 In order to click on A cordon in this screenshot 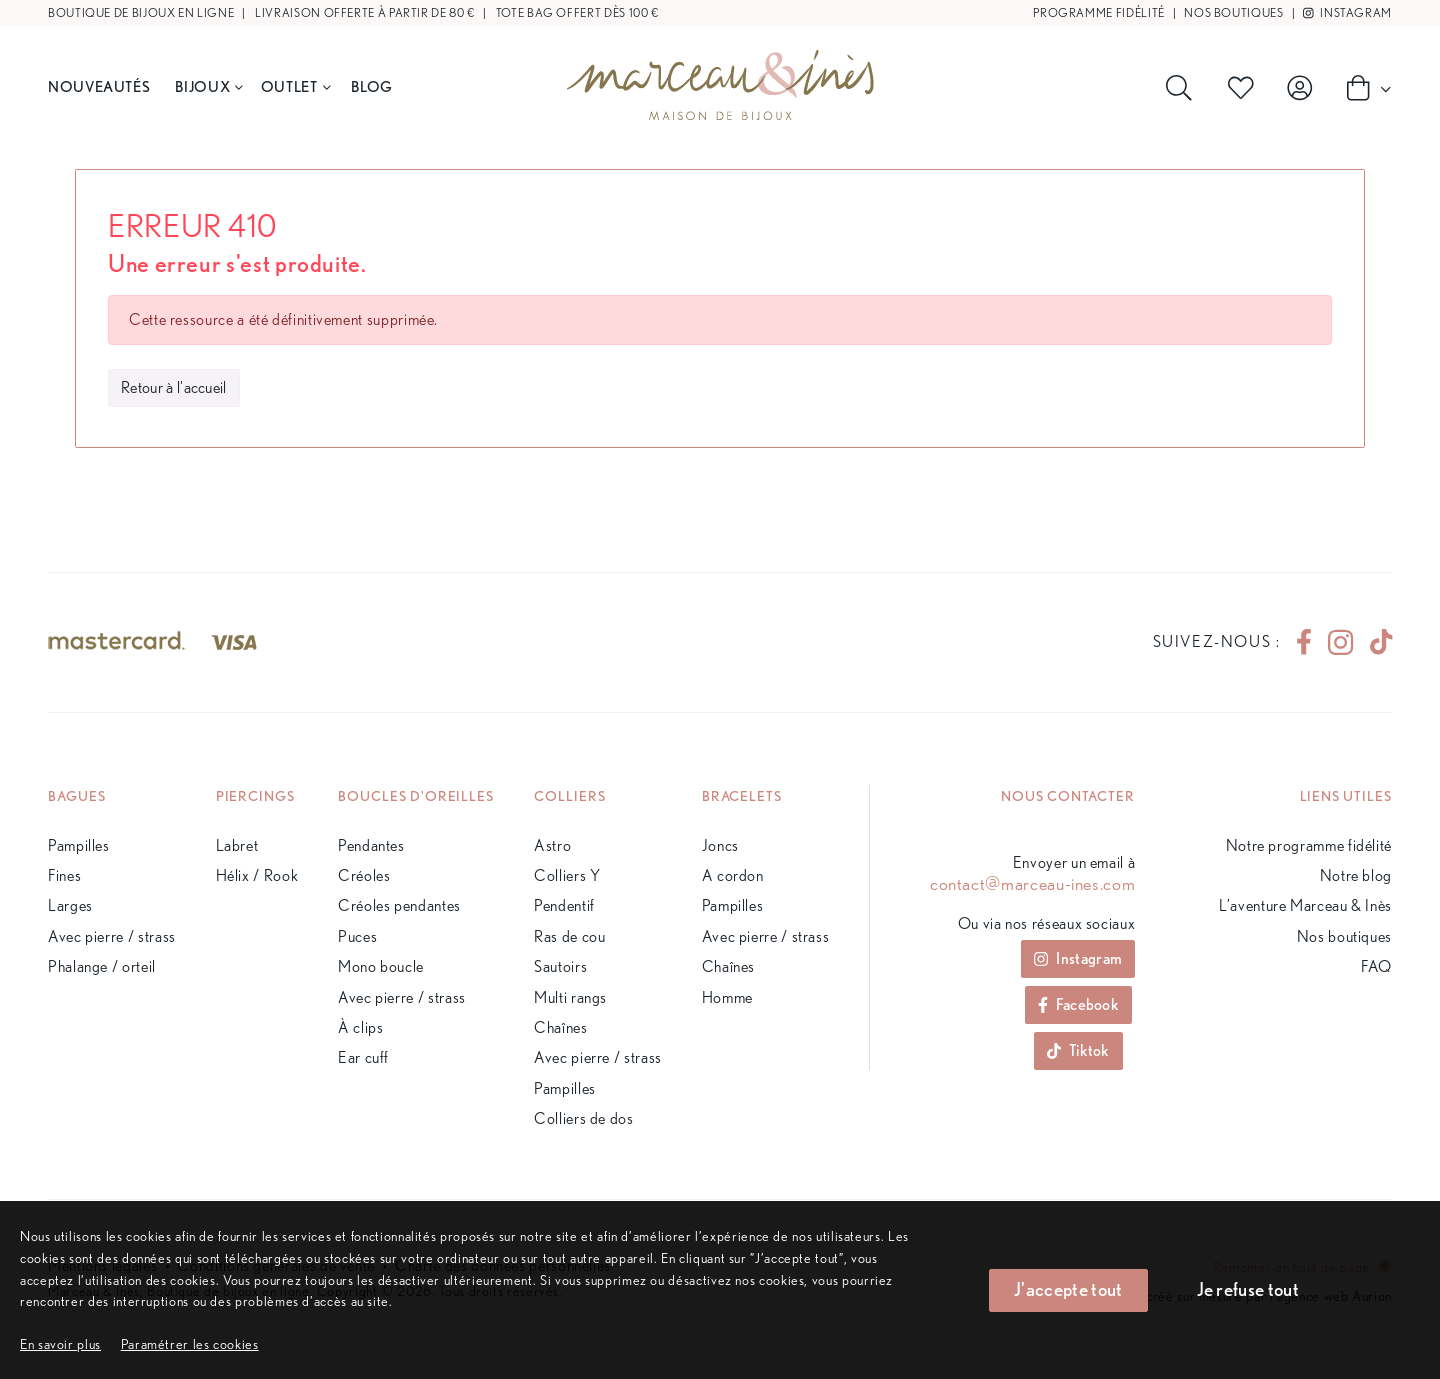, I will do `click(733, 875)`.